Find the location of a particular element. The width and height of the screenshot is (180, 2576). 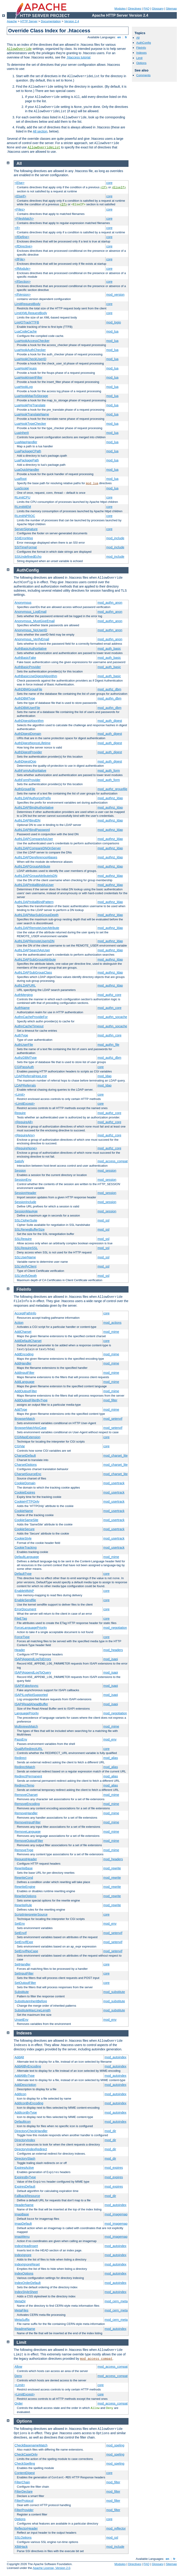

Documentation is located at coordinates (51, 21).